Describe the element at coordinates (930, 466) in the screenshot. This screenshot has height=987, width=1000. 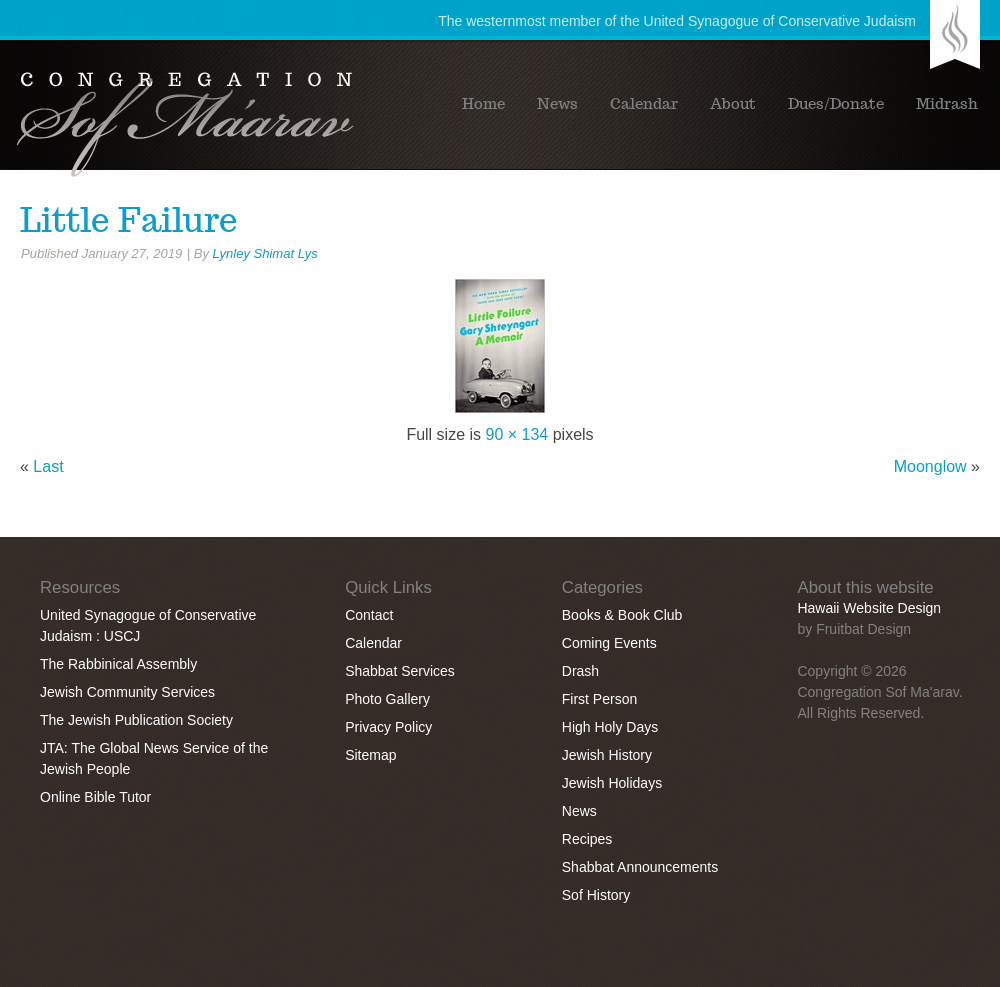
I see `Moonglow` at that location.